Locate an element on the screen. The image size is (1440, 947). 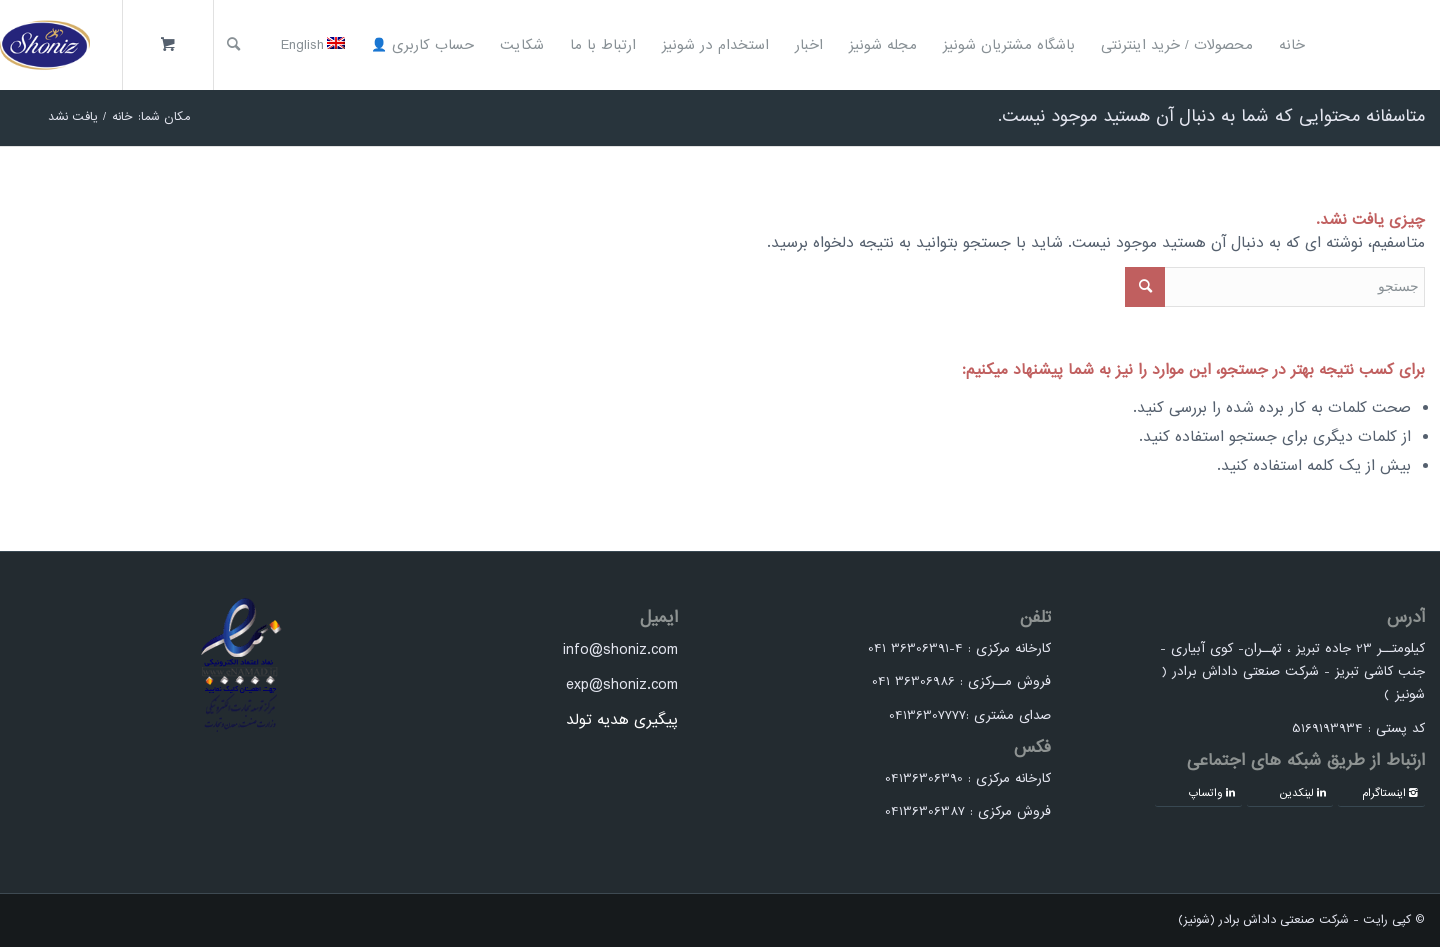
[menuitem] is located at coordinates (1292, 45).